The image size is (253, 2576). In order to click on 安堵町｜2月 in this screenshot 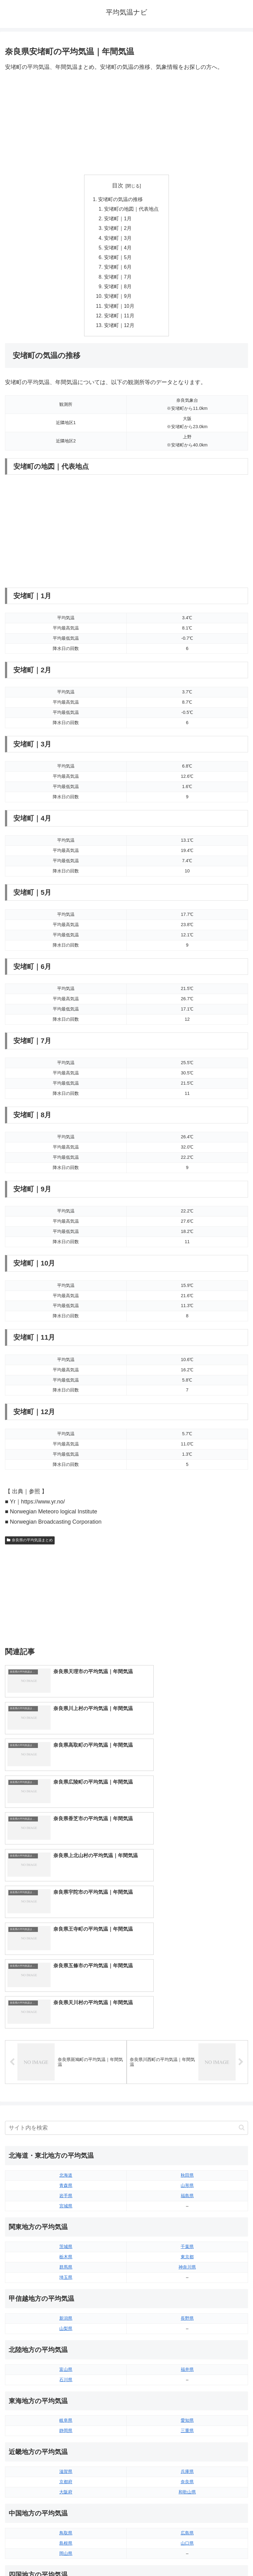, I will do `click(118, 229)`.